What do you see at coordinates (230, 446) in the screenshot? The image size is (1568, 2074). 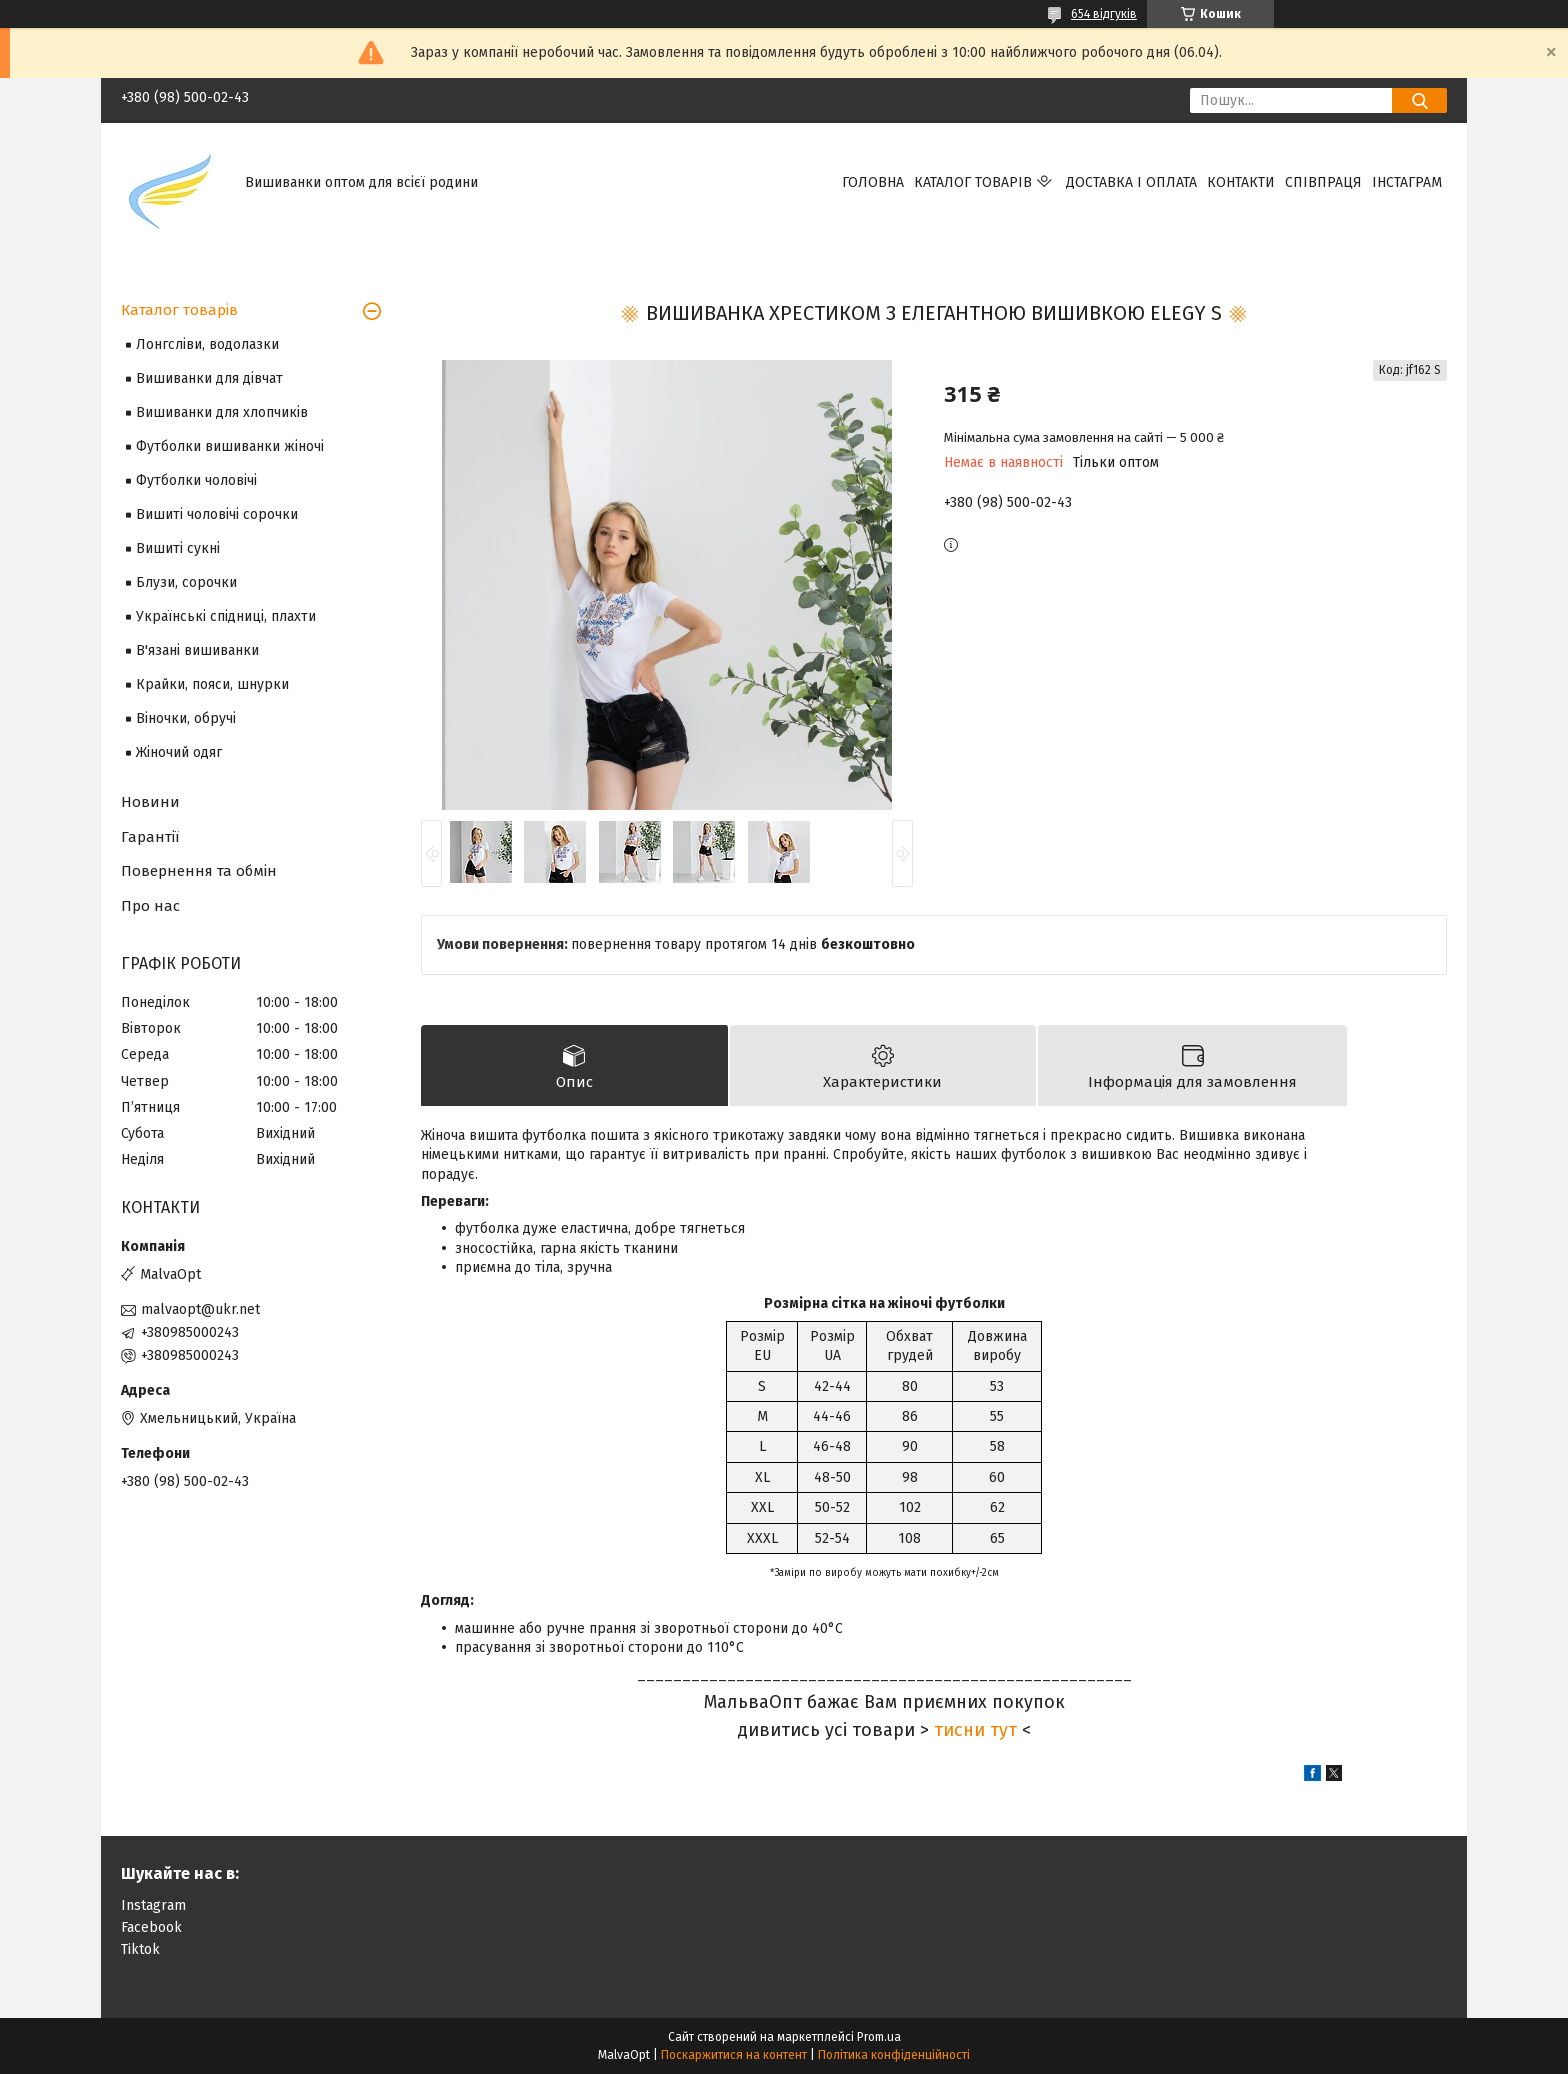 I see `Футболки вишиванки жіночі` at bounding box center [230, 446].